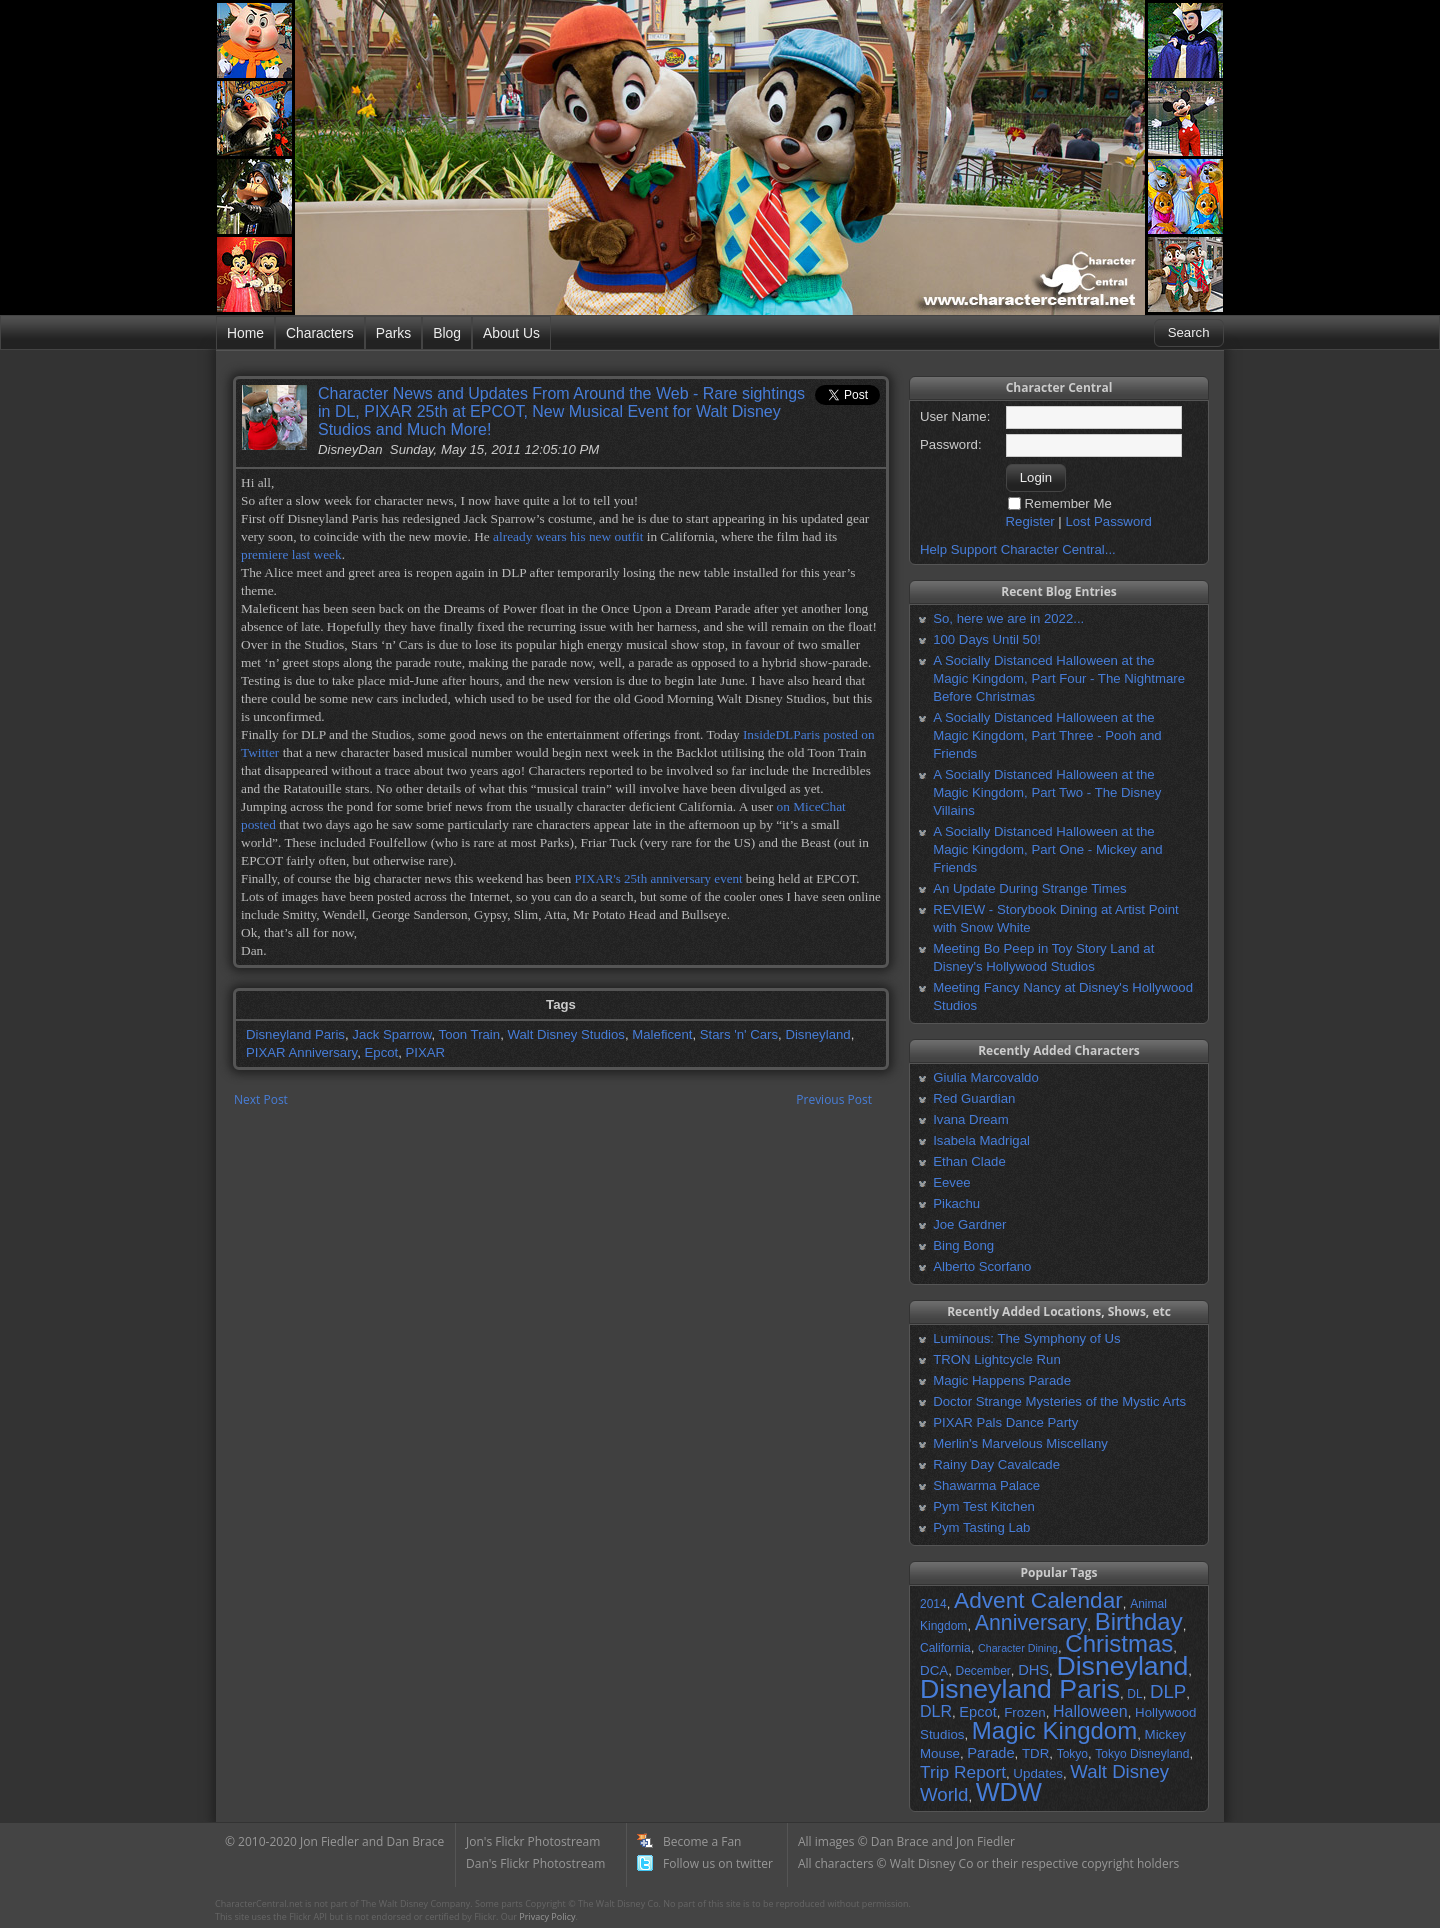  Describe the element at coordinates (1024, 1712) in the screenshot. I see `Frozen` at that location.